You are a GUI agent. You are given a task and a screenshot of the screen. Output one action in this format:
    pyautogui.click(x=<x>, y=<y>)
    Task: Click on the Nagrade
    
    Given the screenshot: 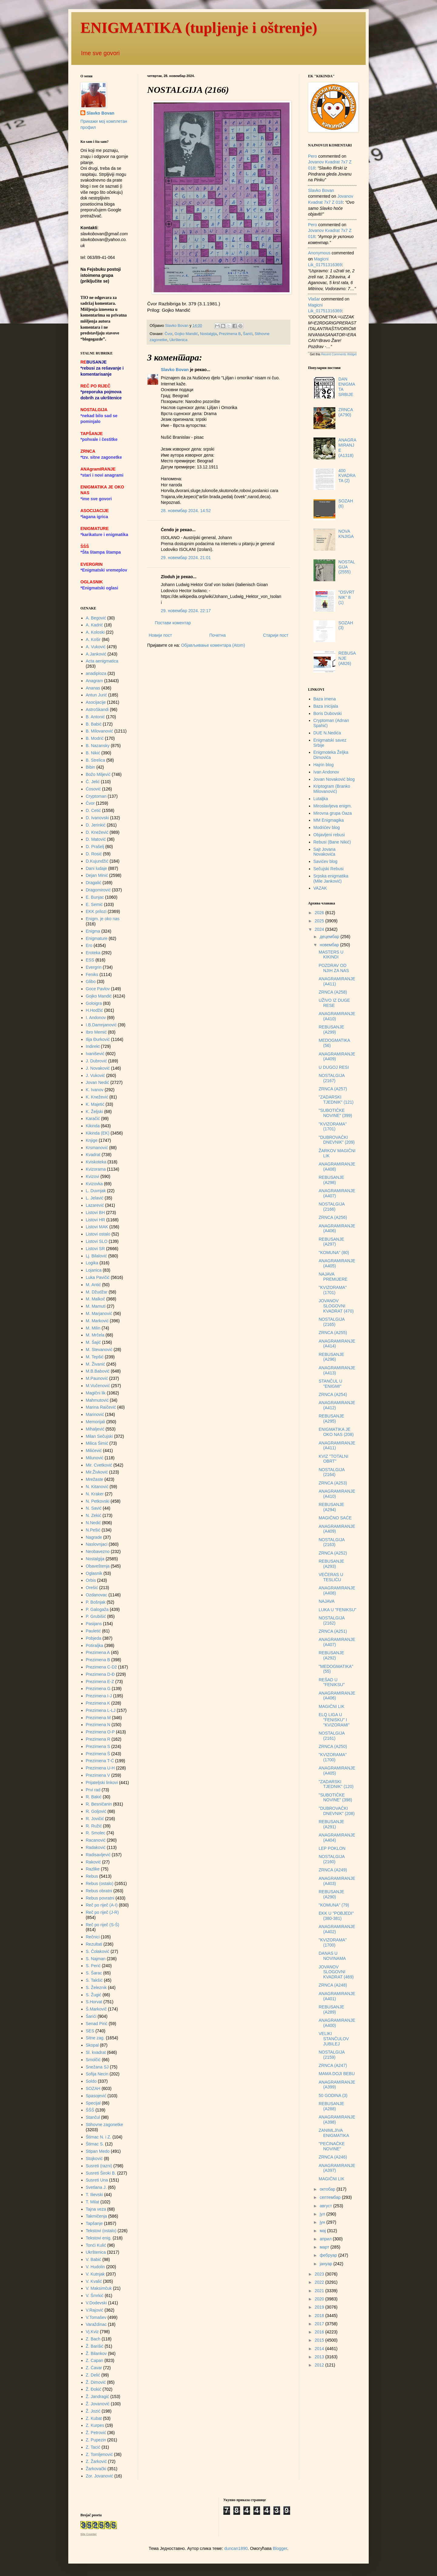 What is the action you would take?
    pyautogui.click(x=94, y=1537)
    